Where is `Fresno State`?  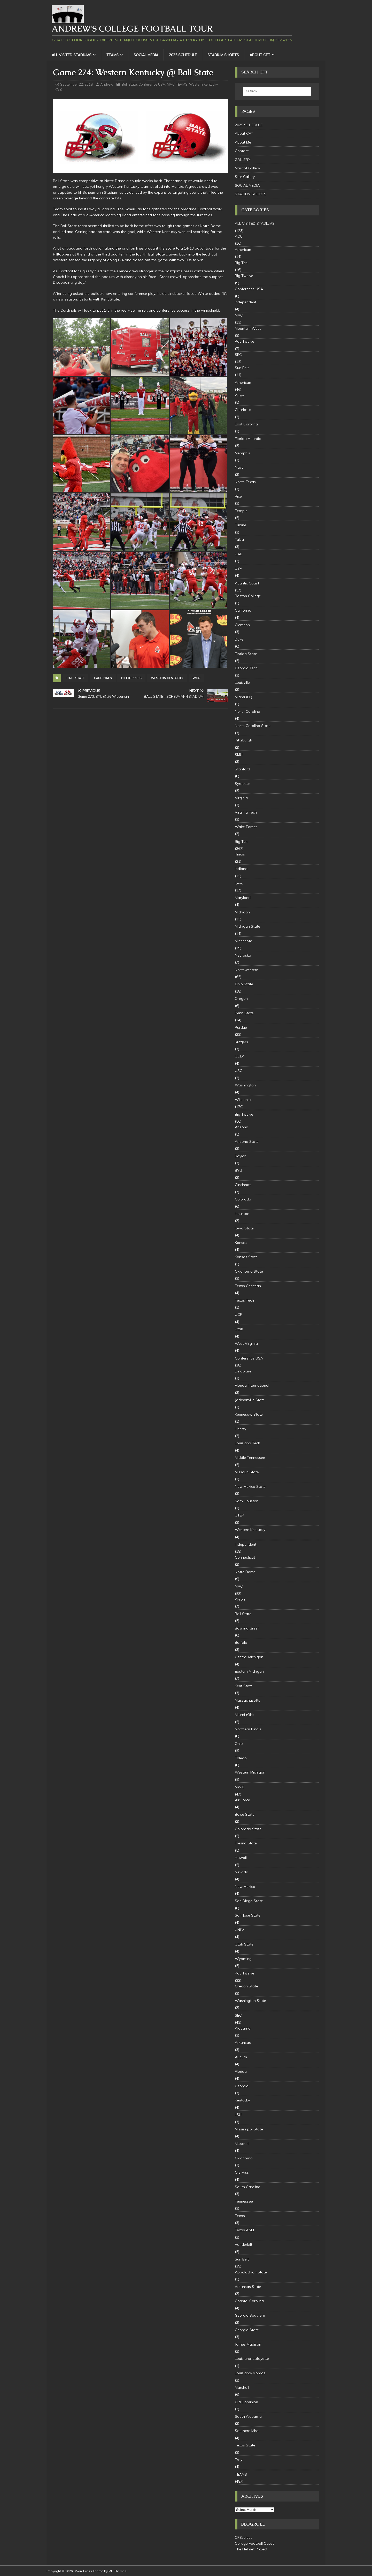 Fresno State is located at coordinates (246, 1843).